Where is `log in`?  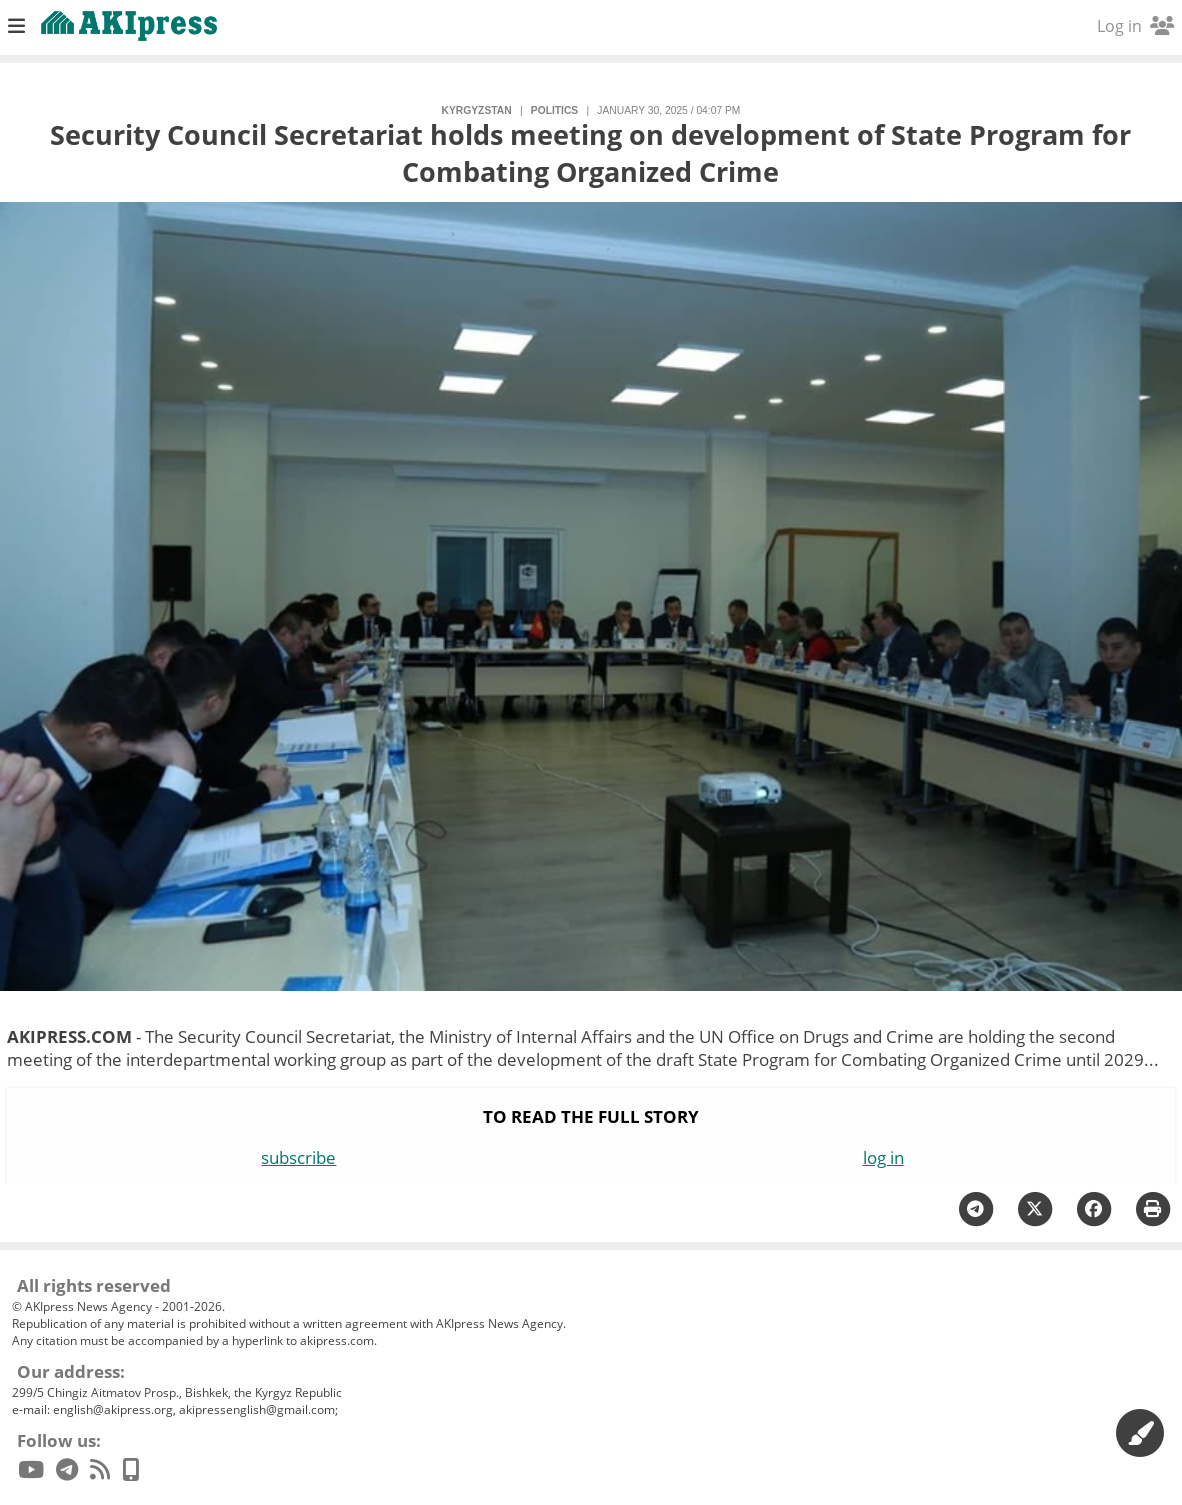 log in is located at coordinates (883, 1157).